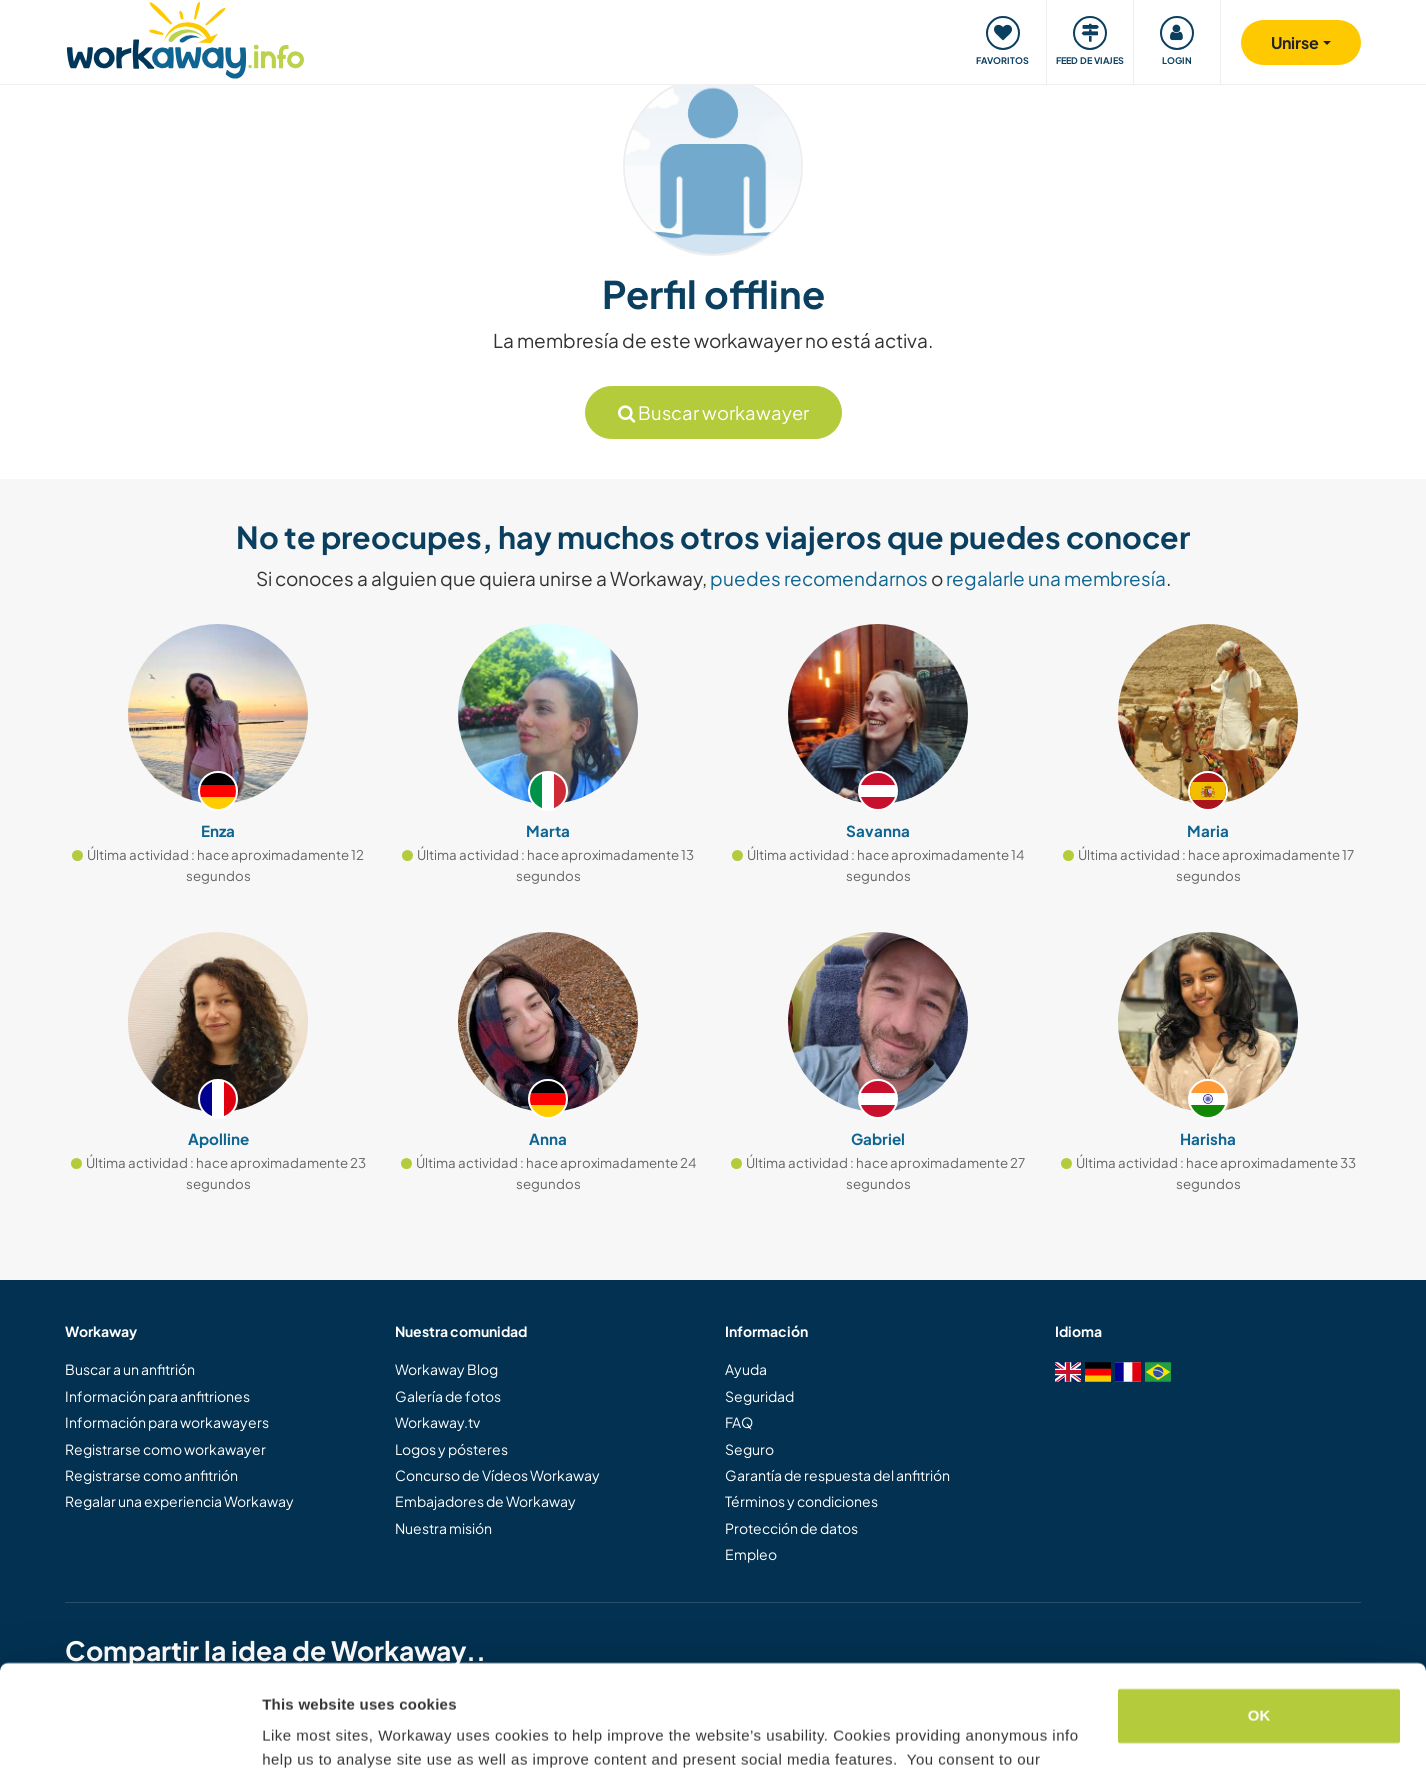  Describe the element at coordinates (446, 1369) in the screenshot. I see `Workaway Blog` at that location.